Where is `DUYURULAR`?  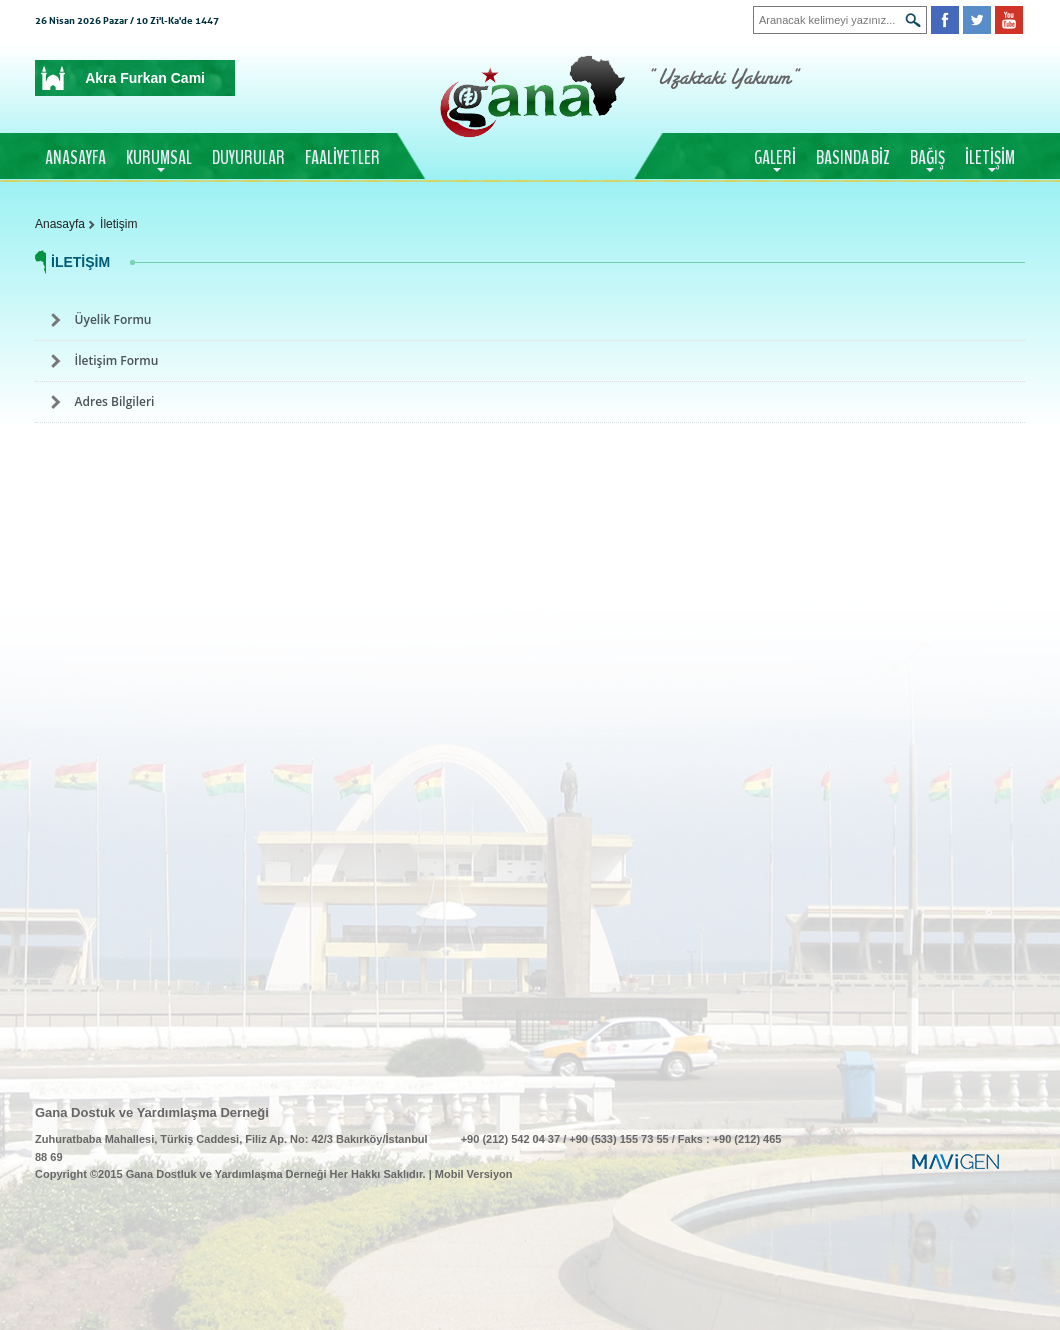 DUYURULAR is located at coordinates (248, 158).